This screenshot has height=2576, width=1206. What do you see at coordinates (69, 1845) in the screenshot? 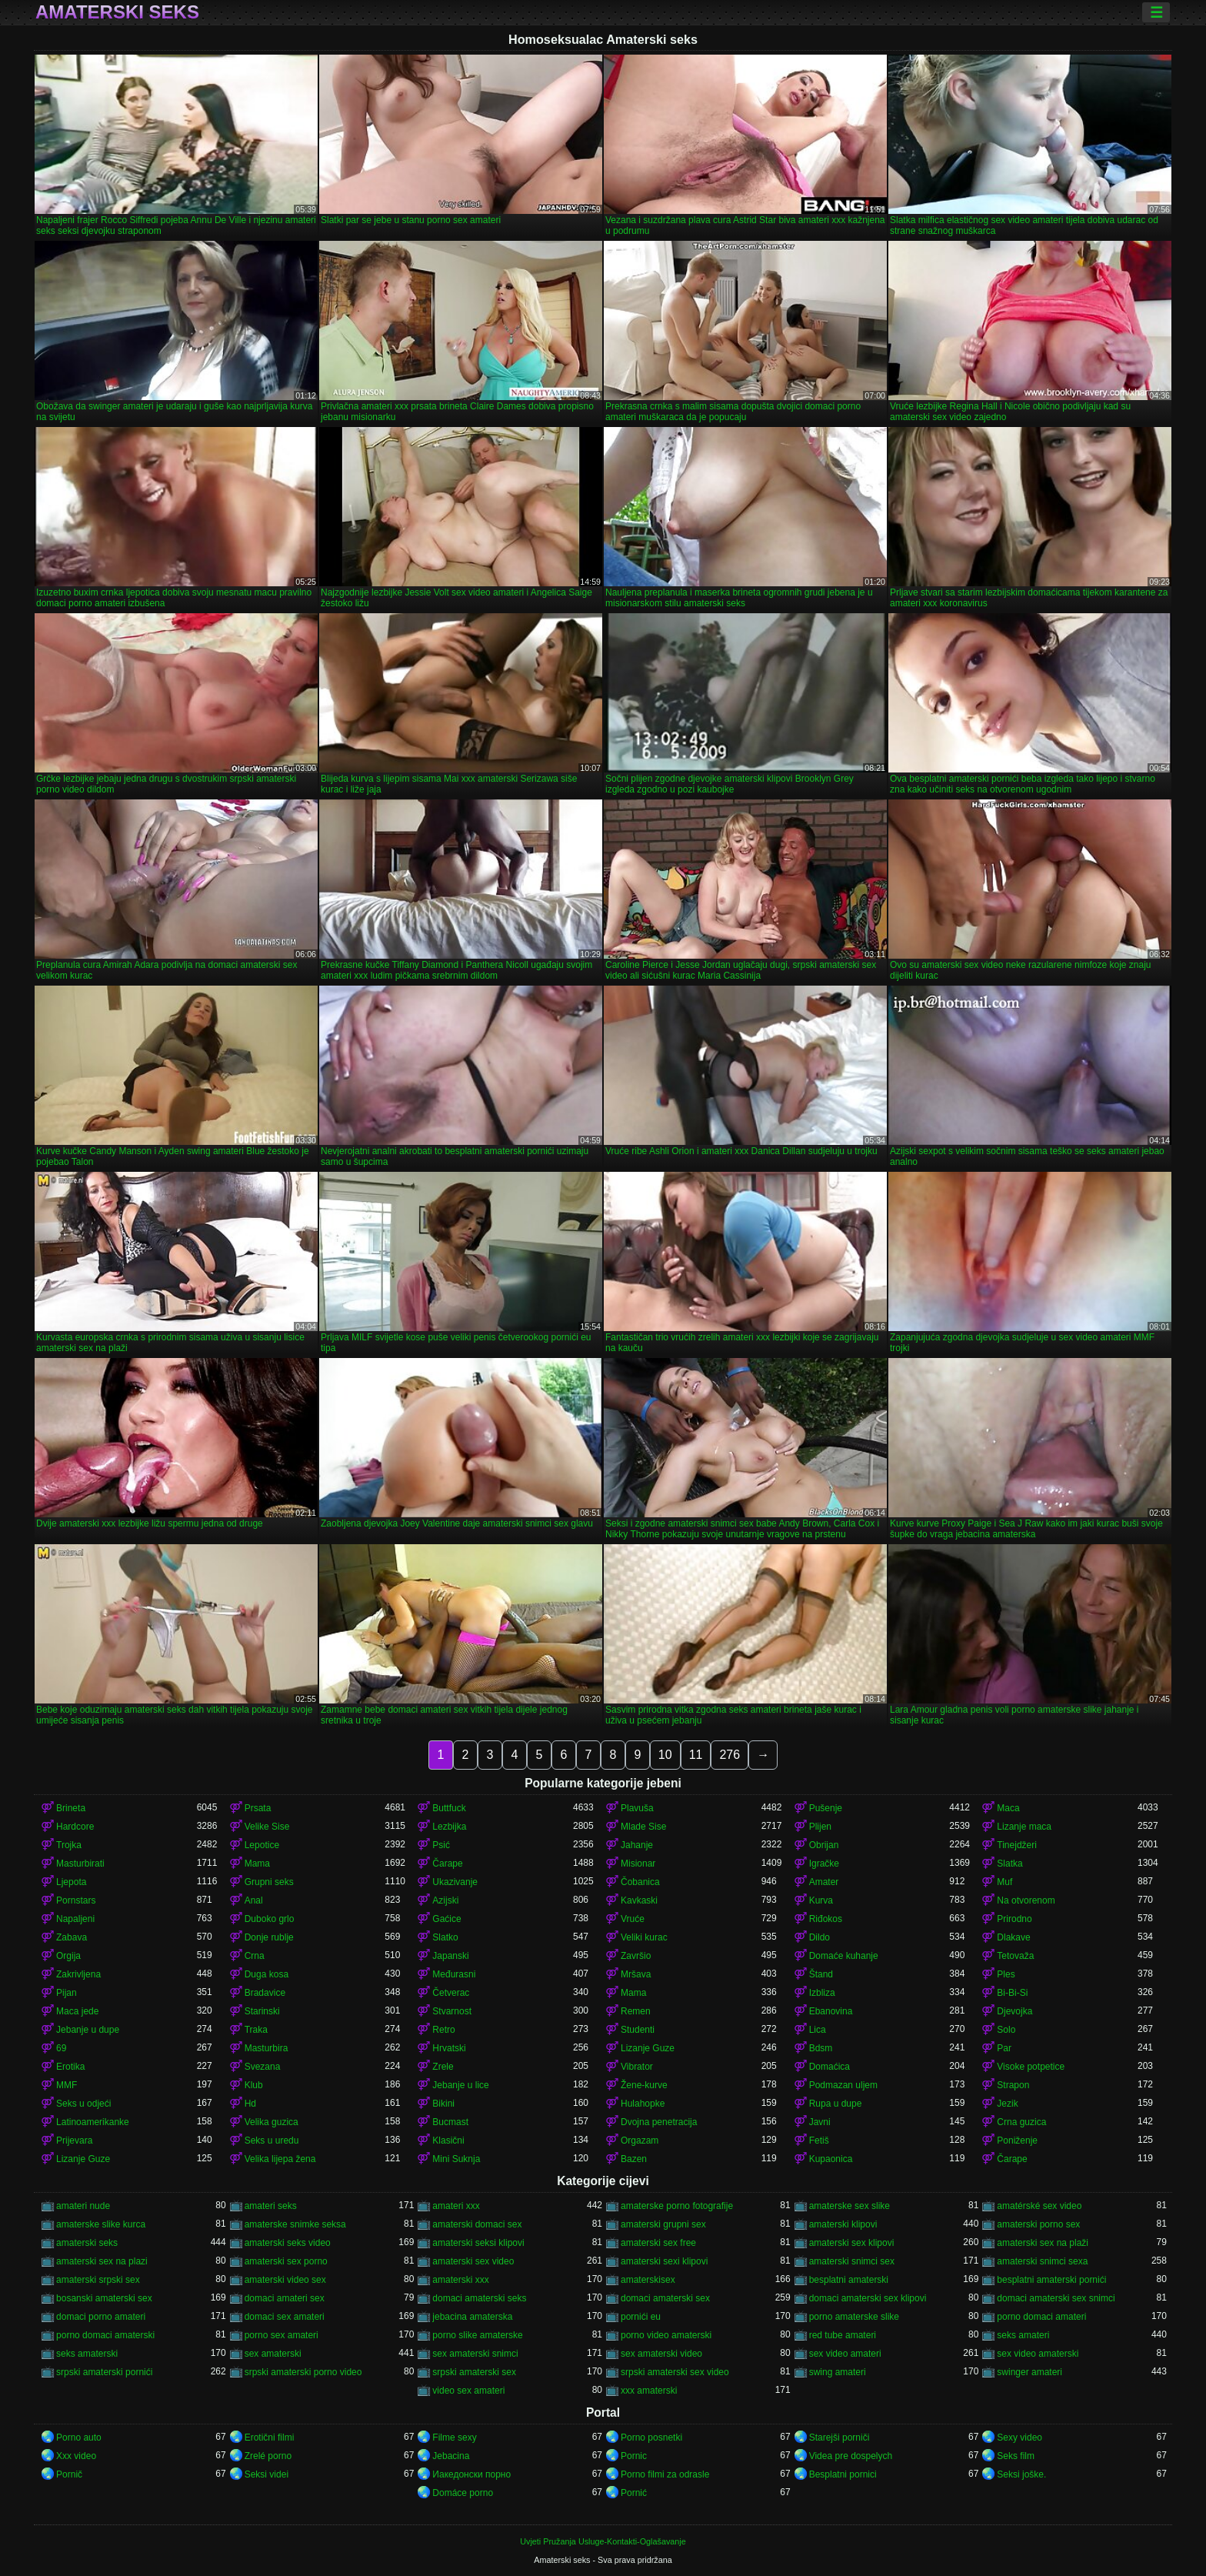
I see `Trojka` at bounding box center [69, 1845].